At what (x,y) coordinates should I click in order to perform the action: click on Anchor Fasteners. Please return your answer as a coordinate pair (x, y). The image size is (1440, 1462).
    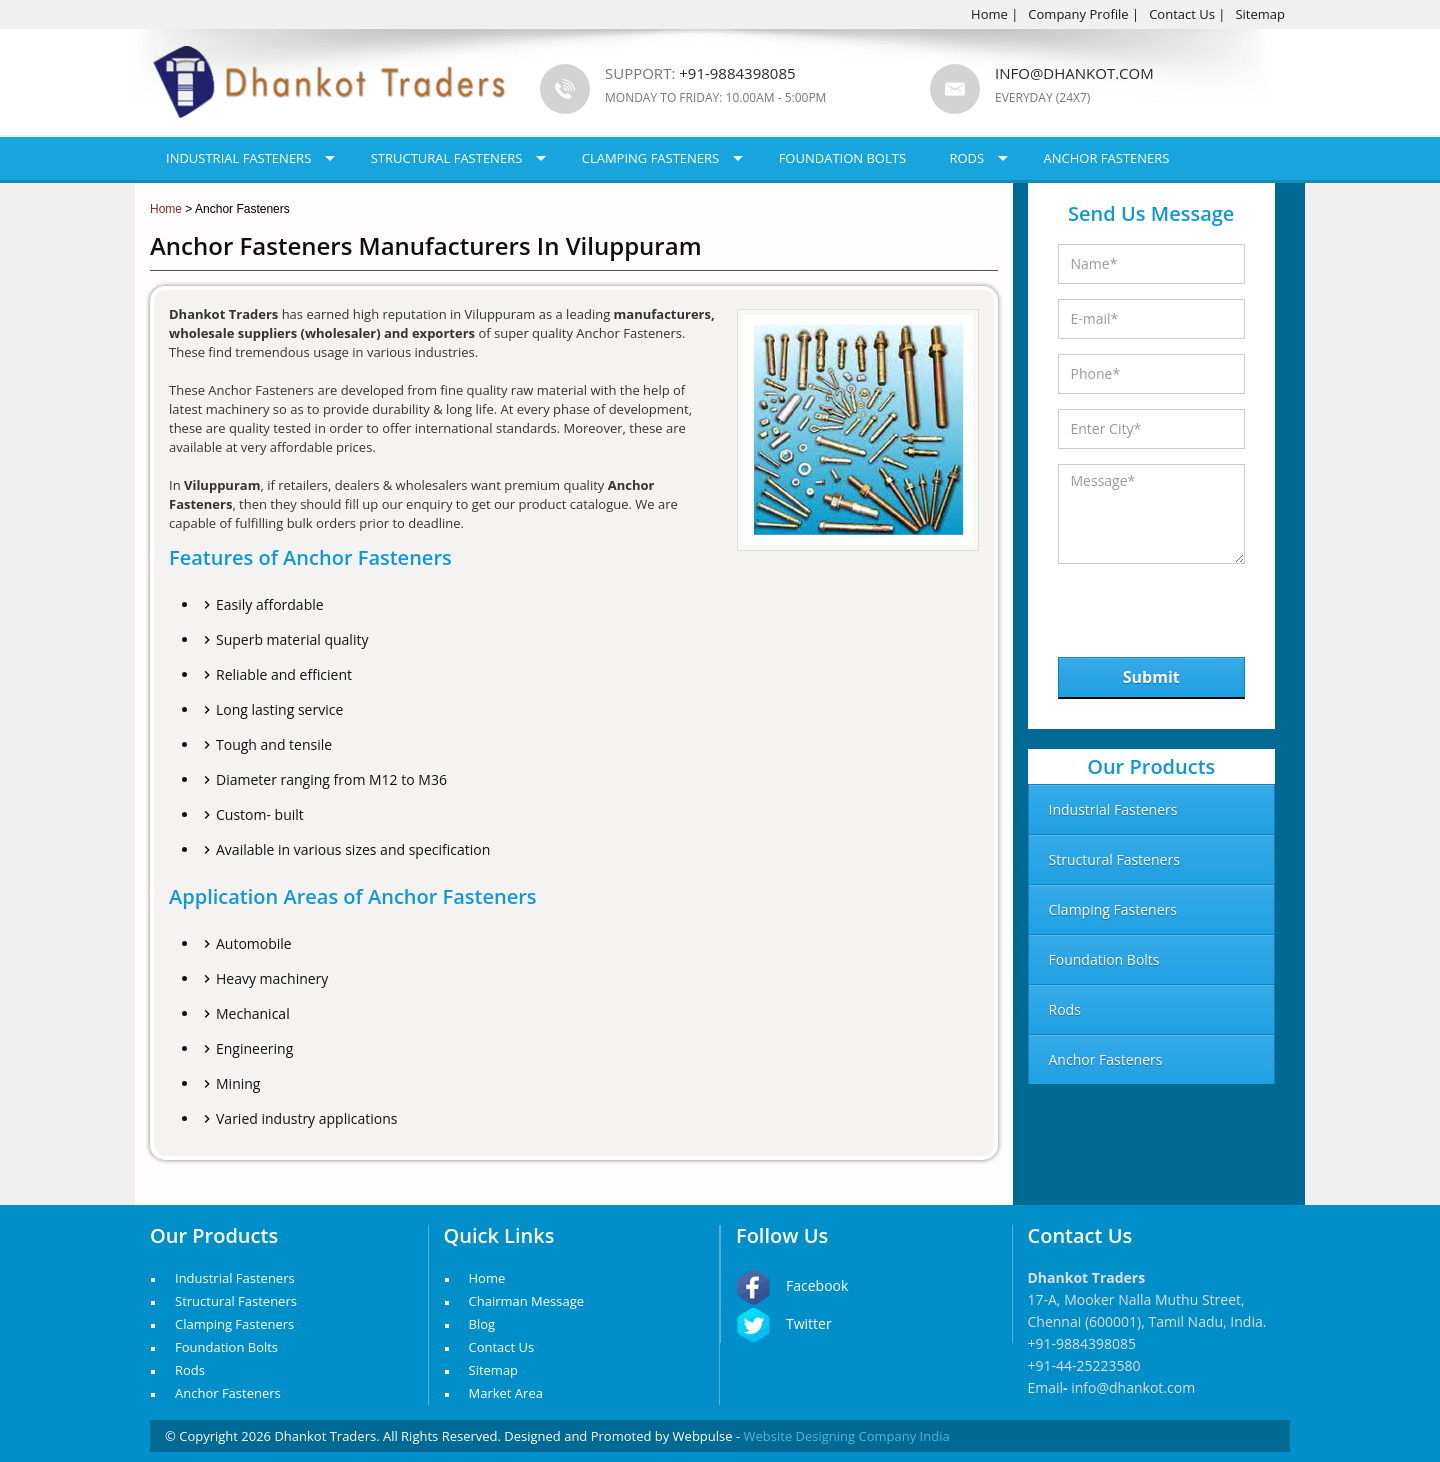
    Looking at the image, I should click on (1107, 158).